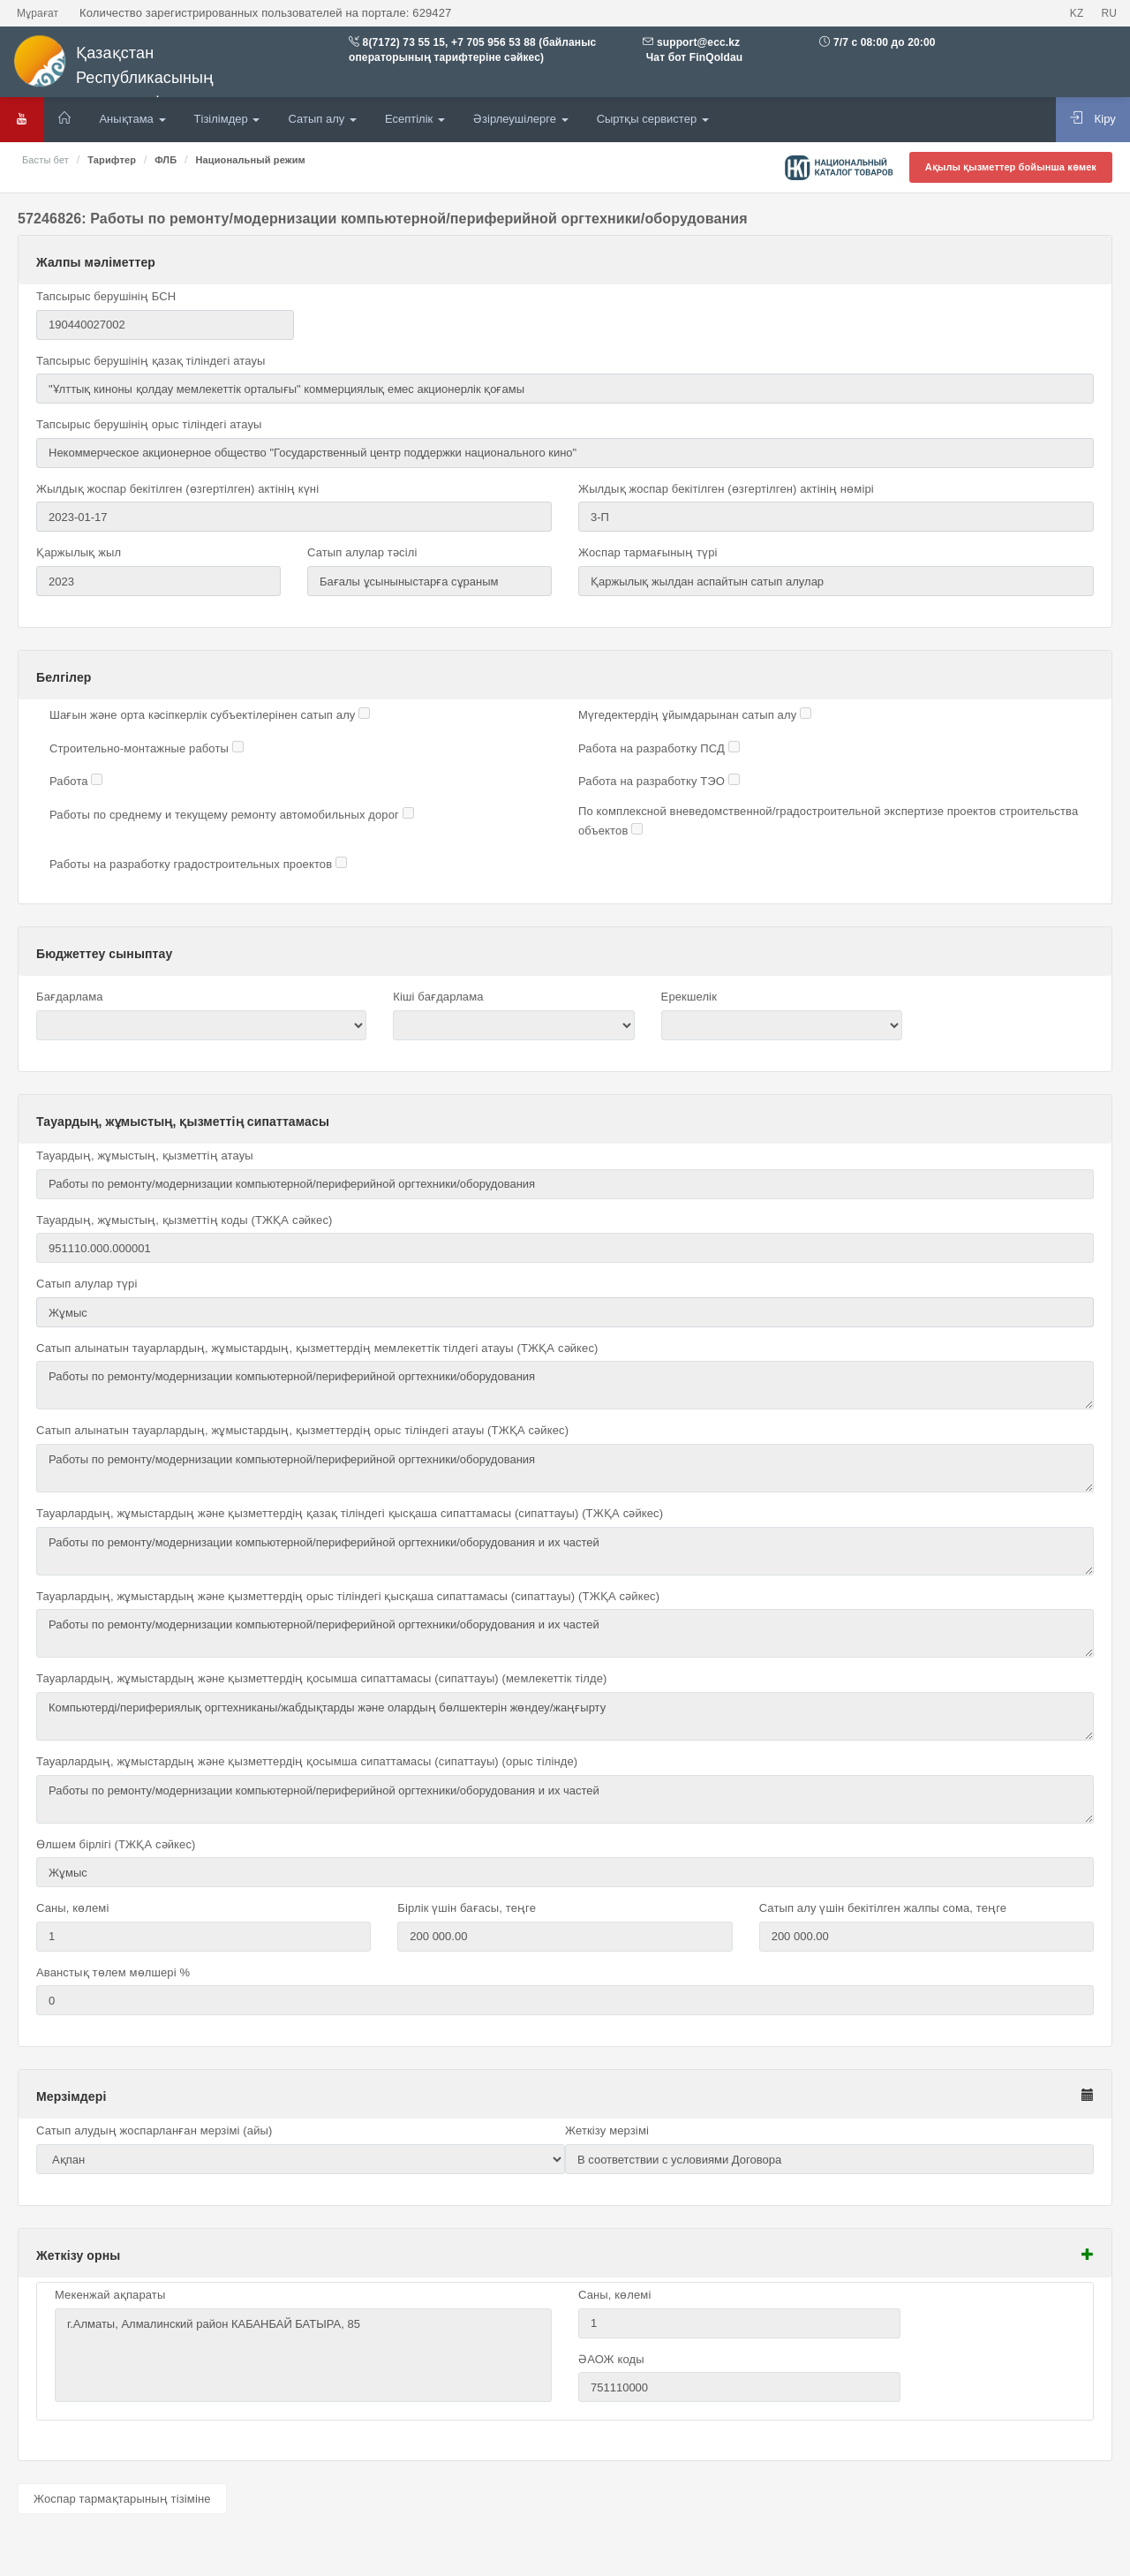 The image size is (1130, 2576). I want to click on Өлшем бірлігі (ТЖҚА сәйкес), so click(116, 1844).